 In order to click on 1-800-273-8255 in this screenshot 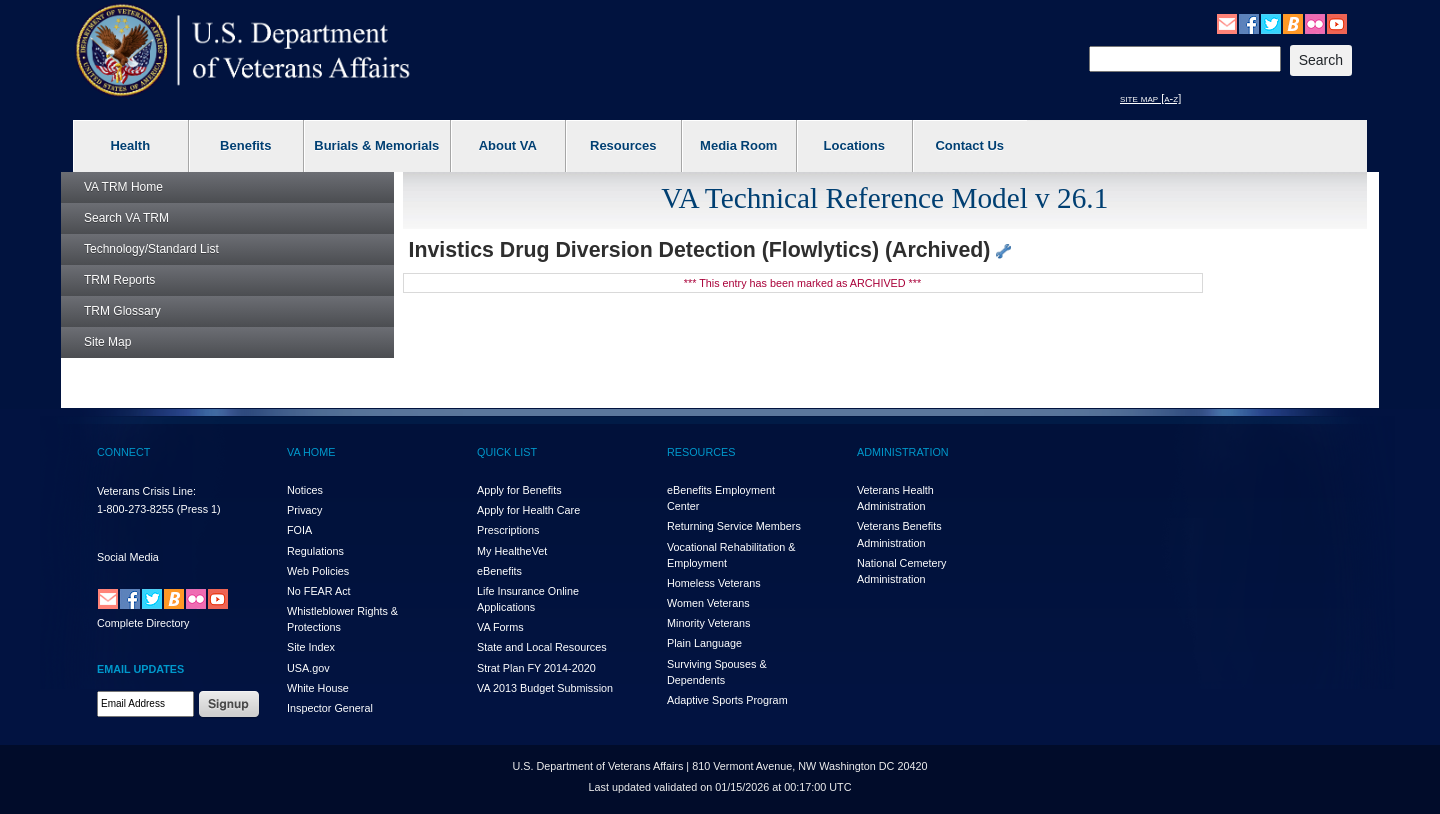, I will do `click(135, 509)`.